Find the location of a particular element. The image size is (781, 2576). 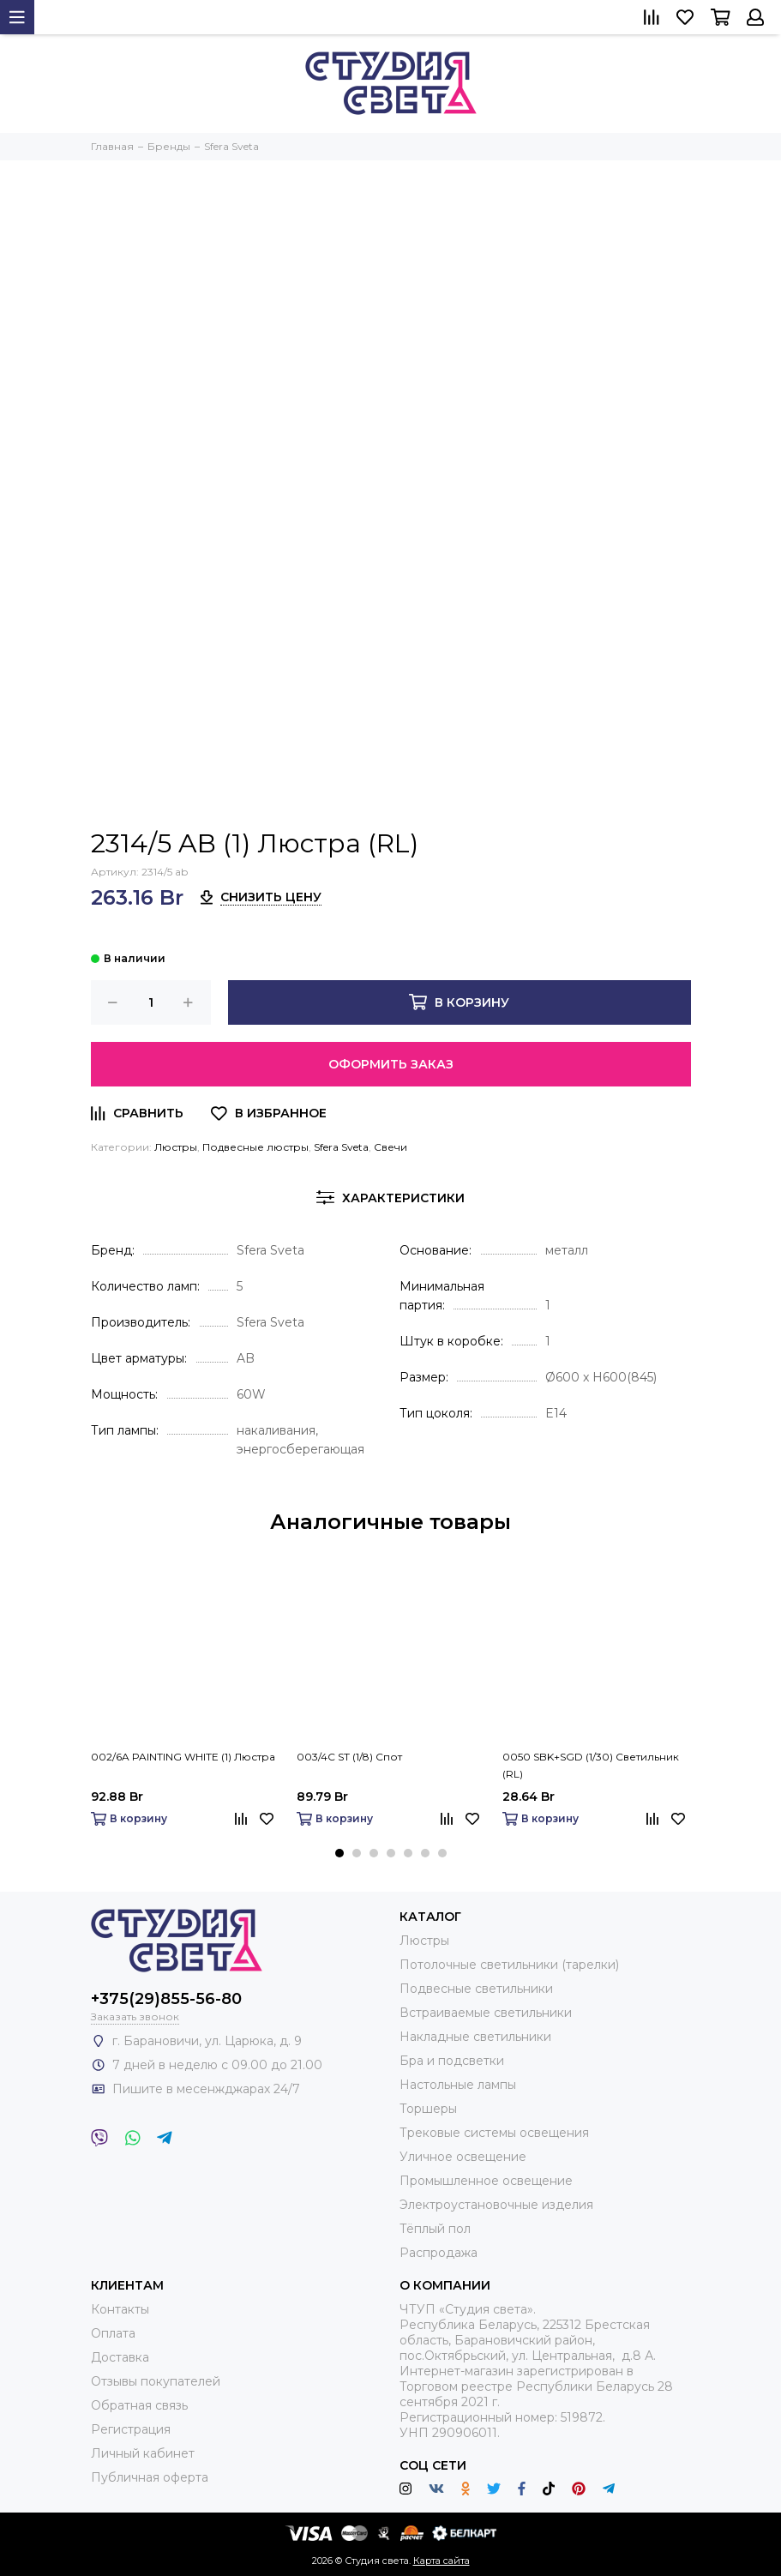

Накладные светильники is located at coordinates (475, 2036).